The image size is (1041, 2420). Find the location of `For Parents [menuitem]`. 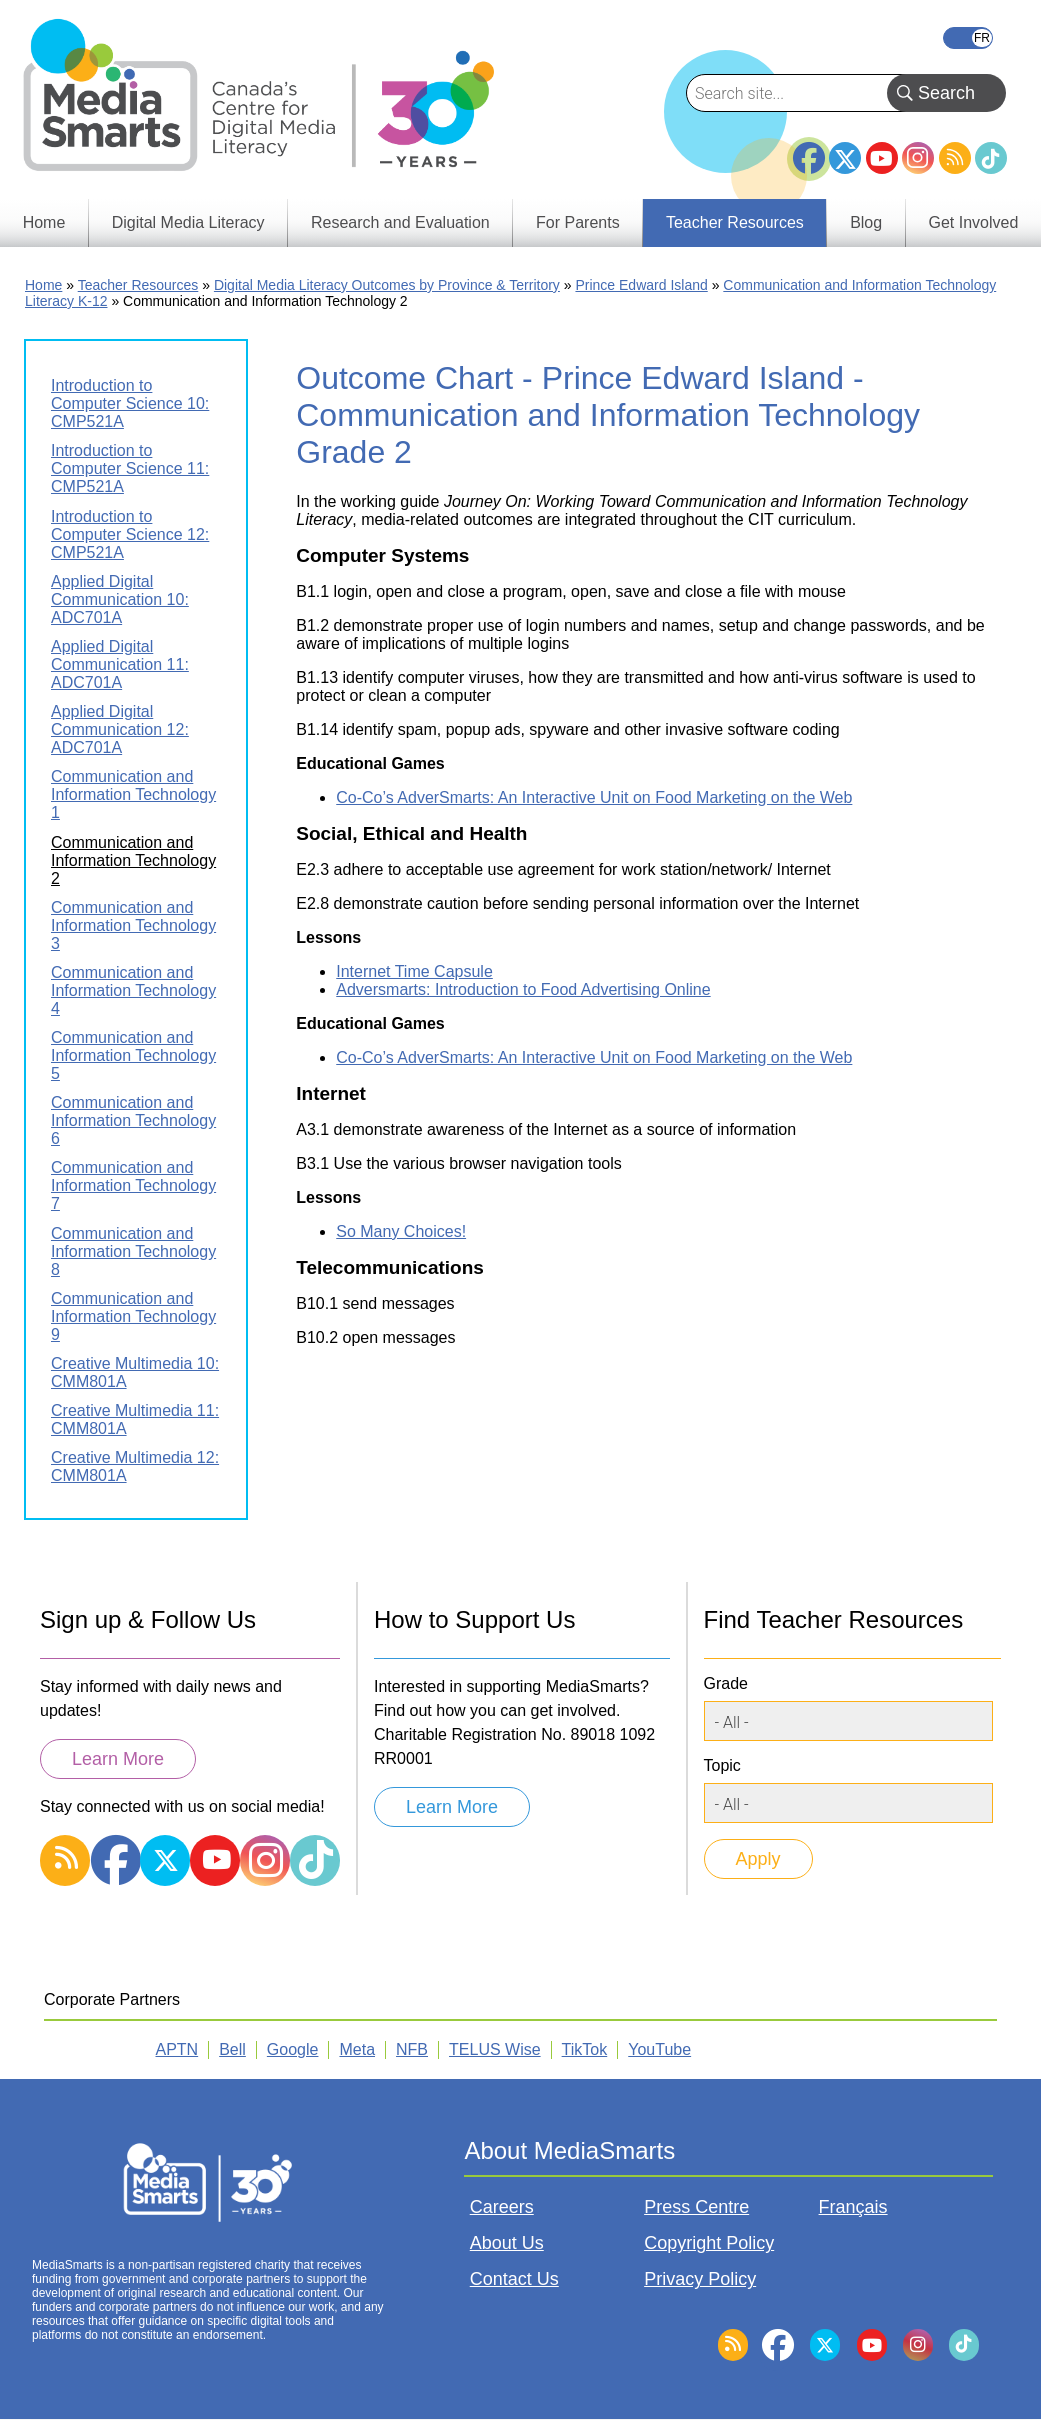

For Parents [menuitem] is located at coordinates (578, 222).